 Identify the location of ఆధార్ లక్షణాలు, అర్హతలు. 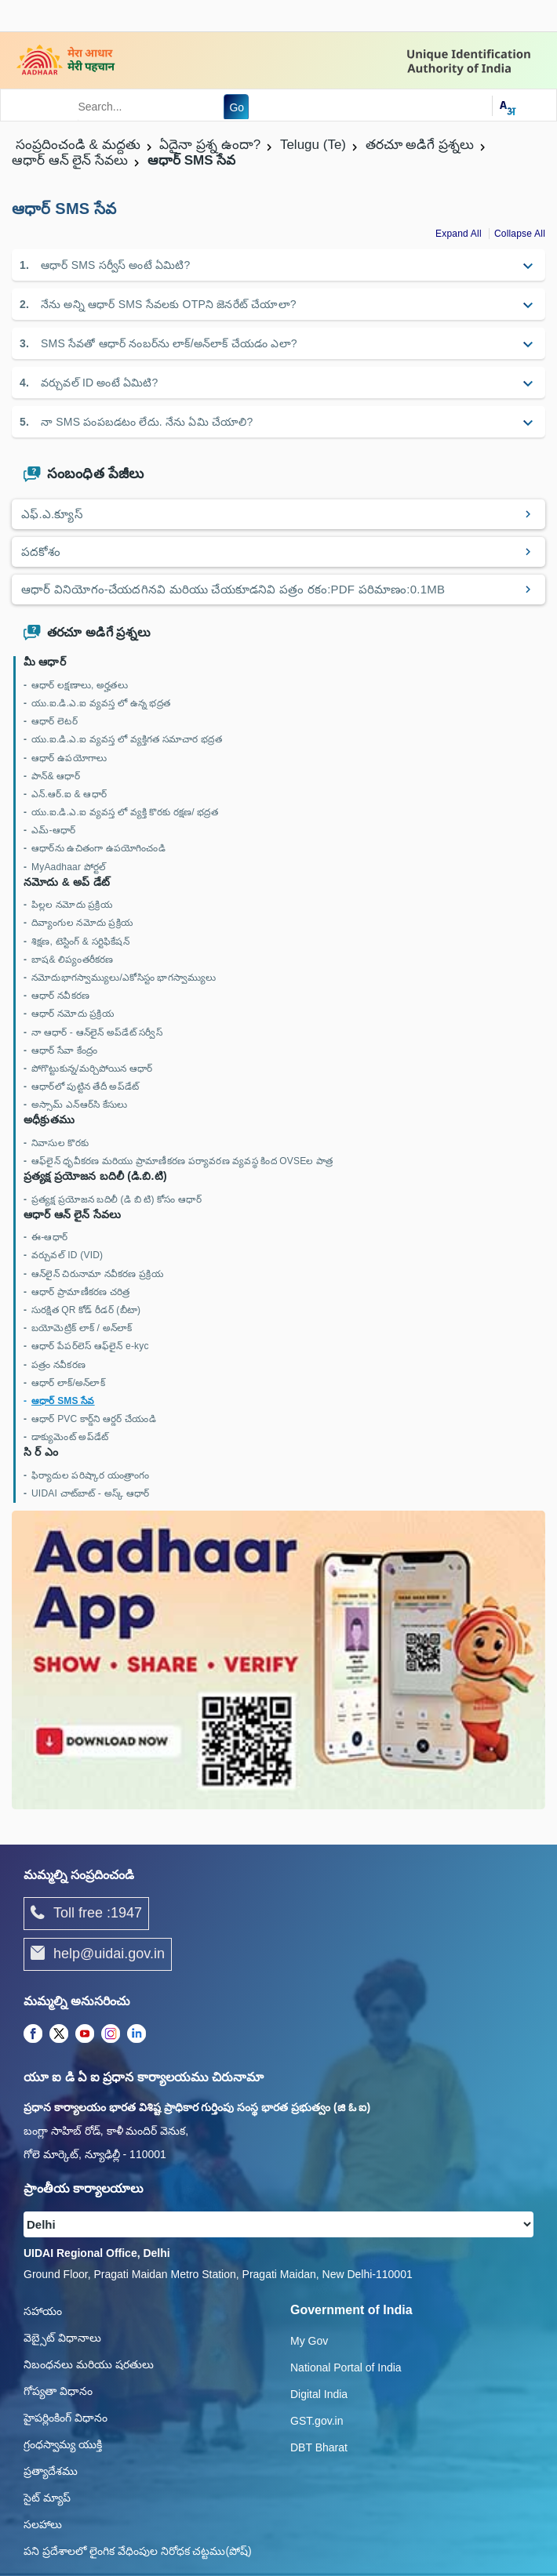
(79, 685).